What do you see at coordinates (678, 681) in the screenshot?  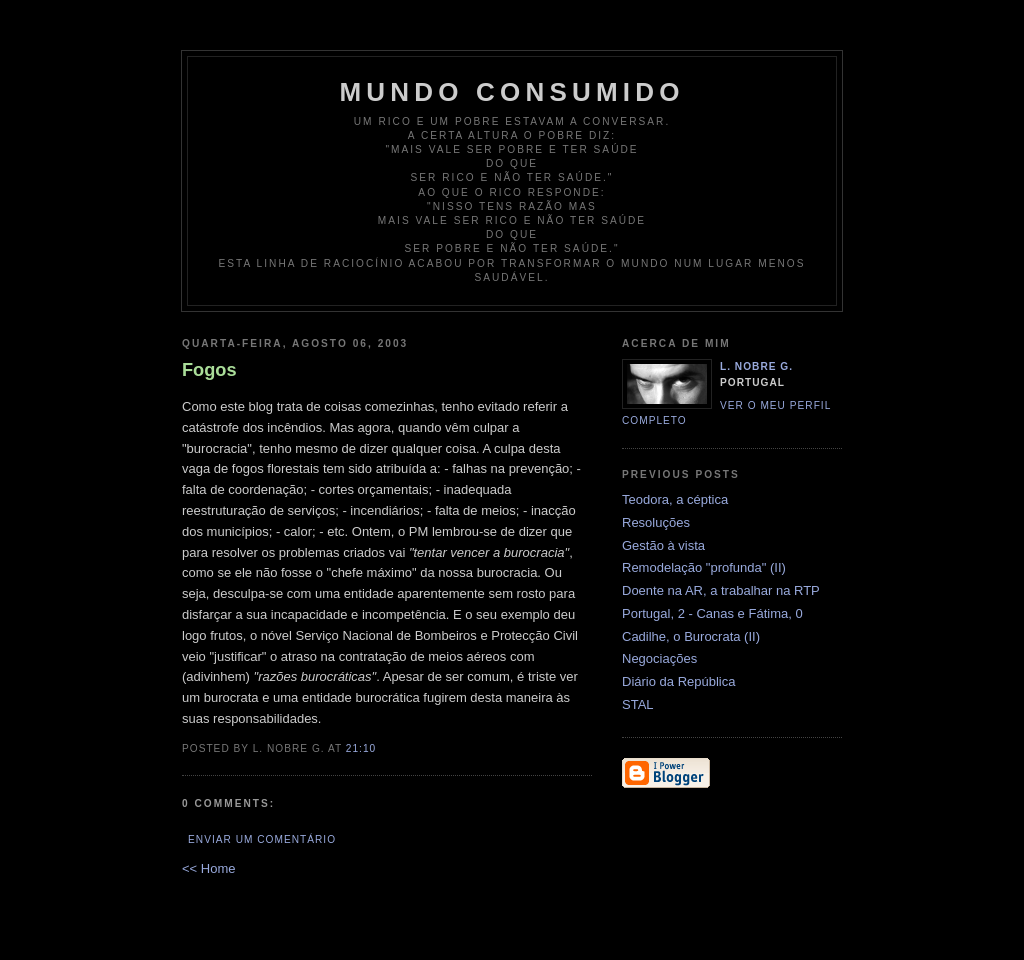 I see `Diário da República` at bounding box center [678, 681].